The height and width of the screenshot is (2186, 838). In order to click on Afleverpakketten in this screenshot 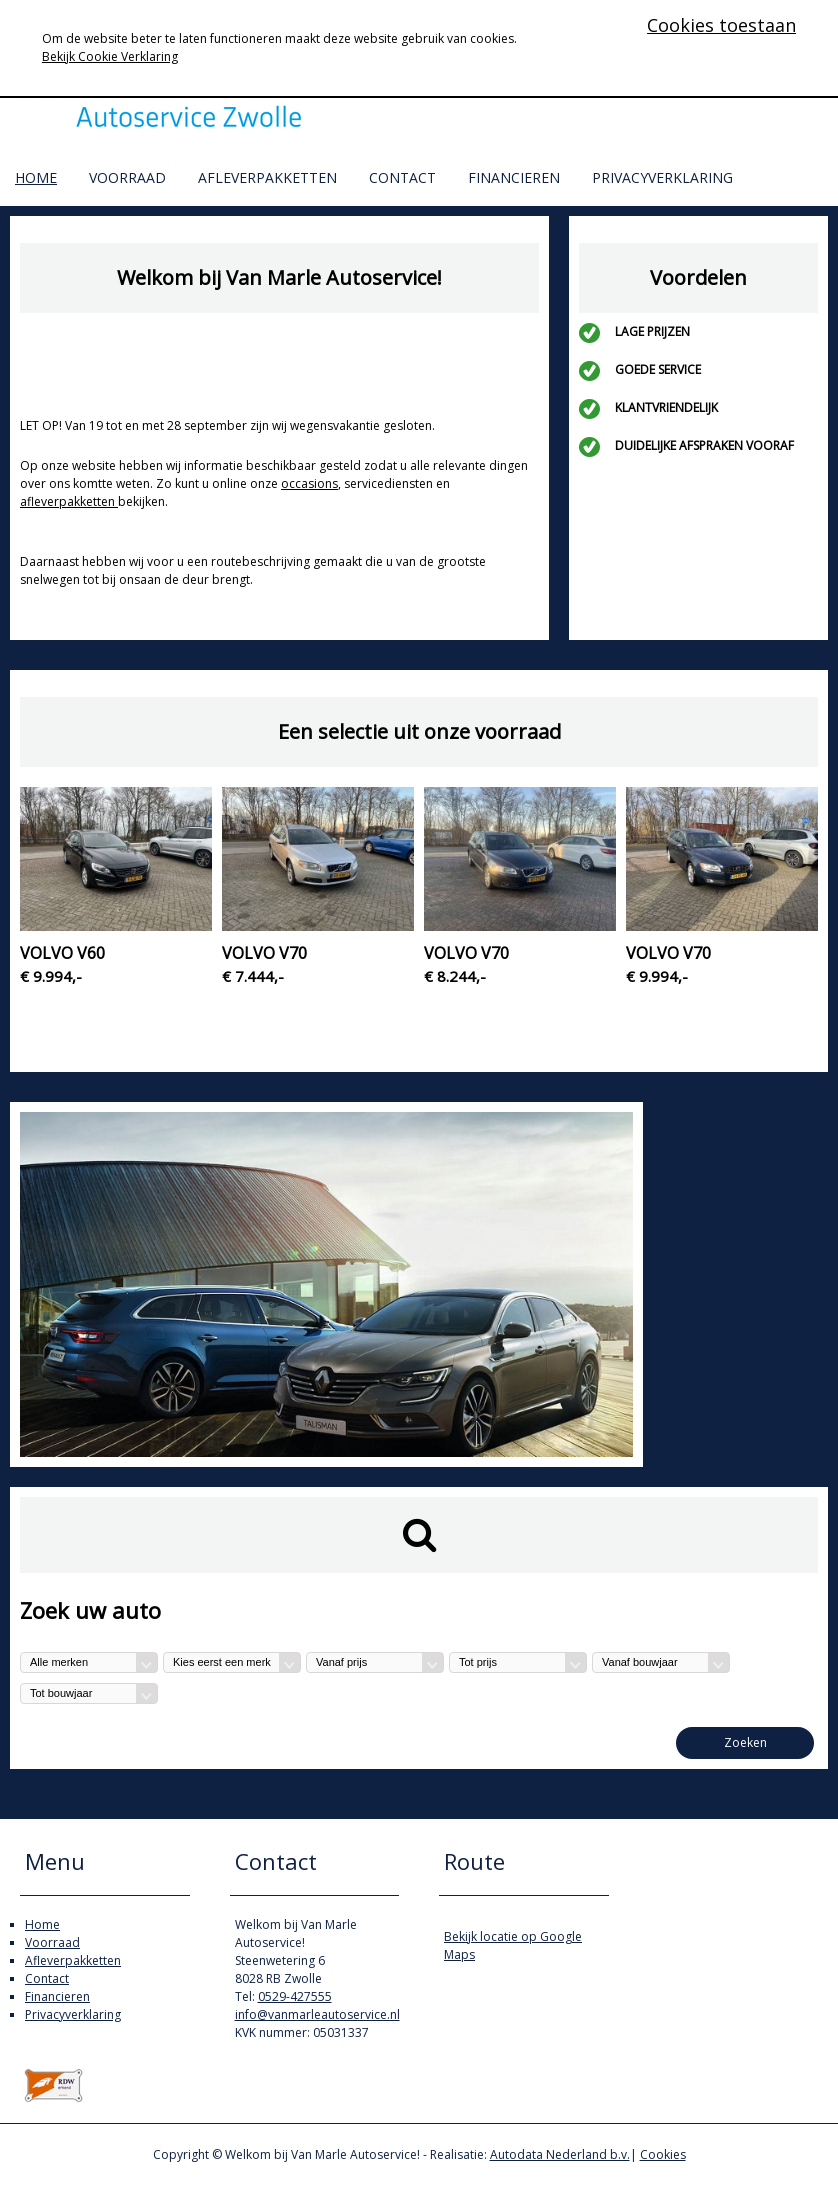, I will do `click(267, 177)`.